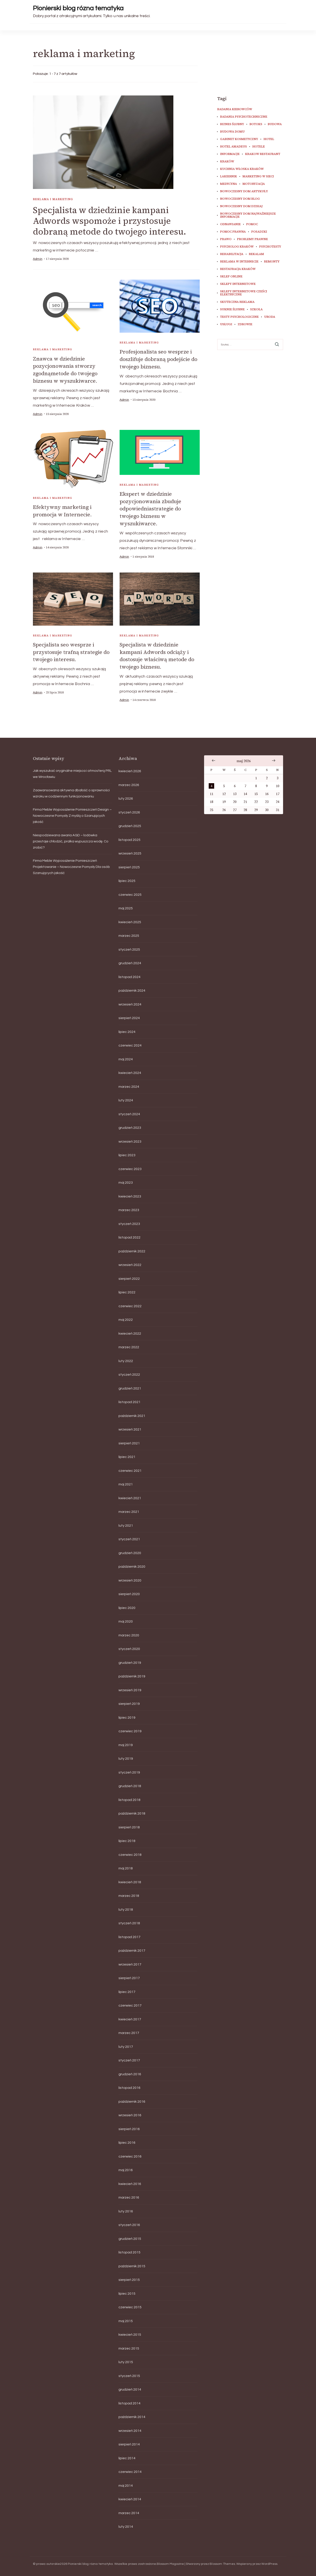  What do you see at coordinates (129, 2072) in the screenshot?
I see `grudzień 2016` at bounding box center [129, 2072].